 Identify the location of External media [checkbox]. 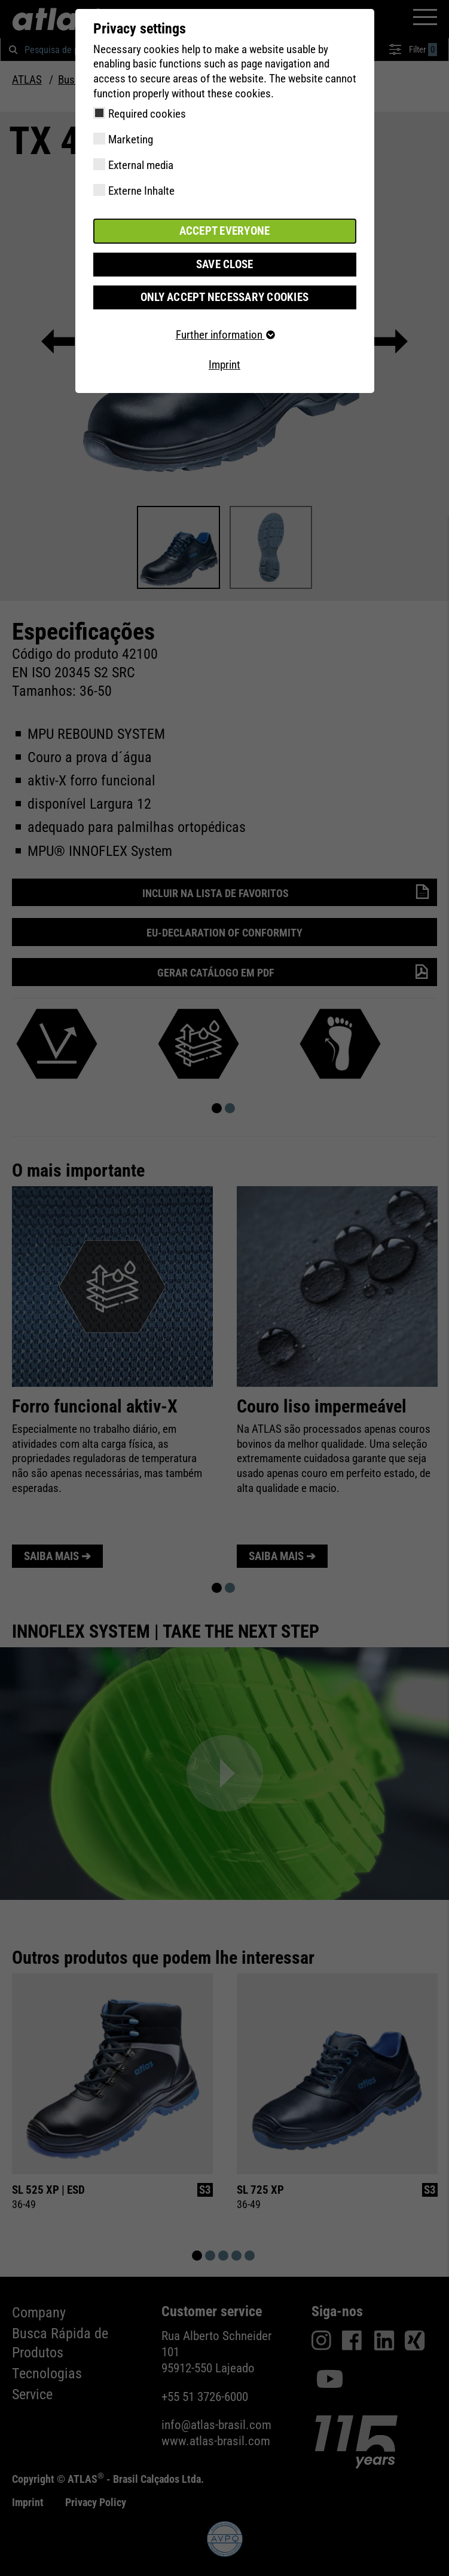
(140, 165).